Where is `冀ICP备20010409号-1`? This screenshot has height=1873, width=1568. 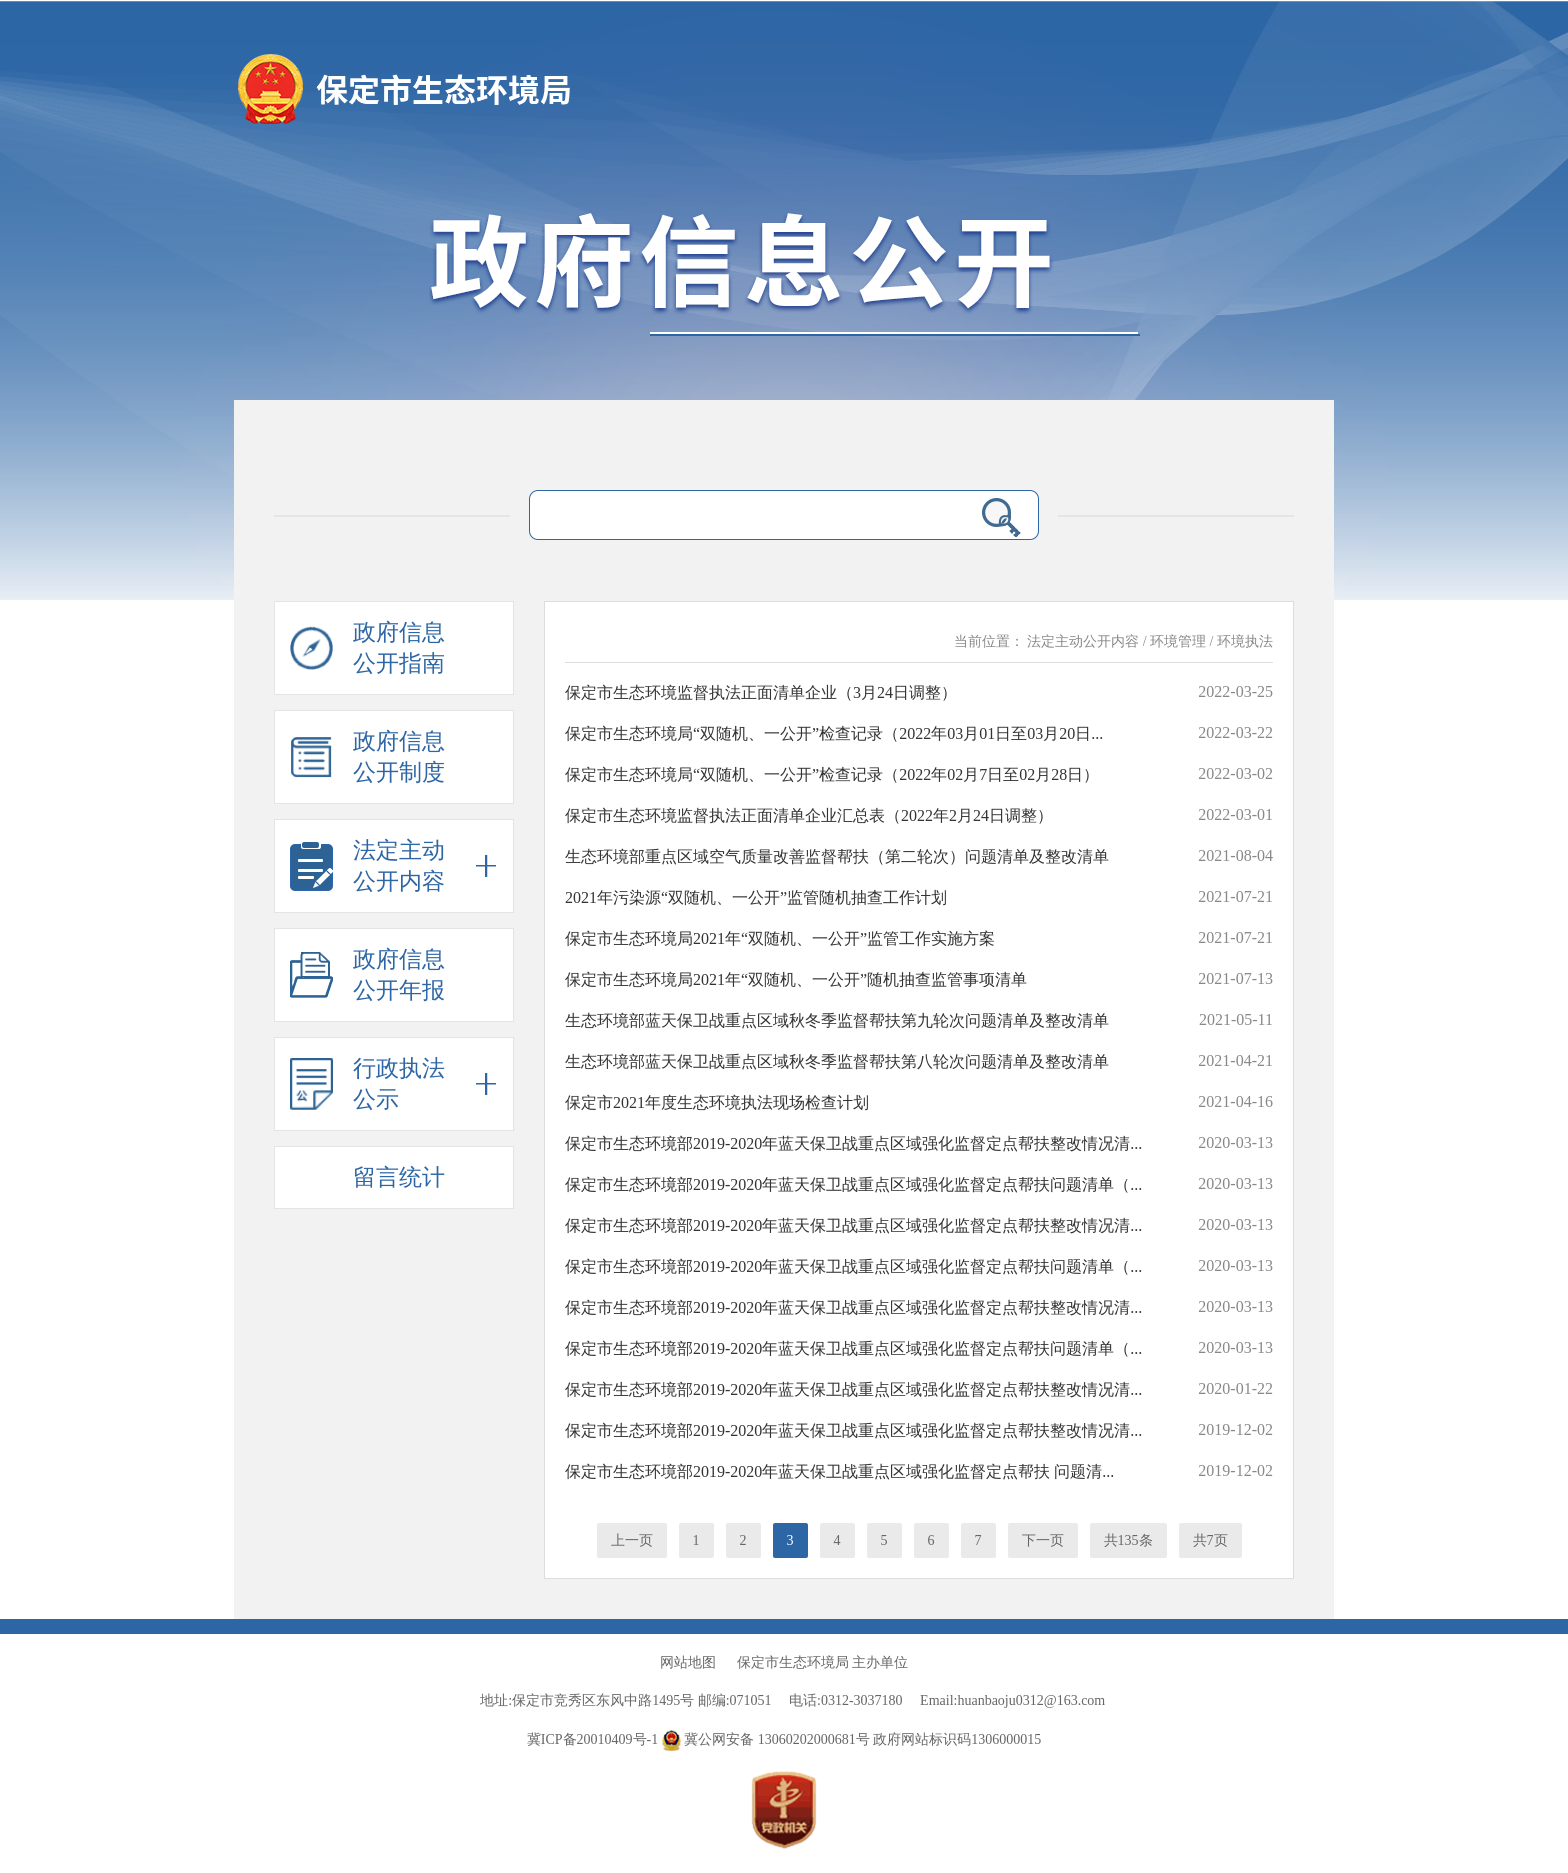
冀ICP备20010409号-1 is located at coordinates (592, 1739).